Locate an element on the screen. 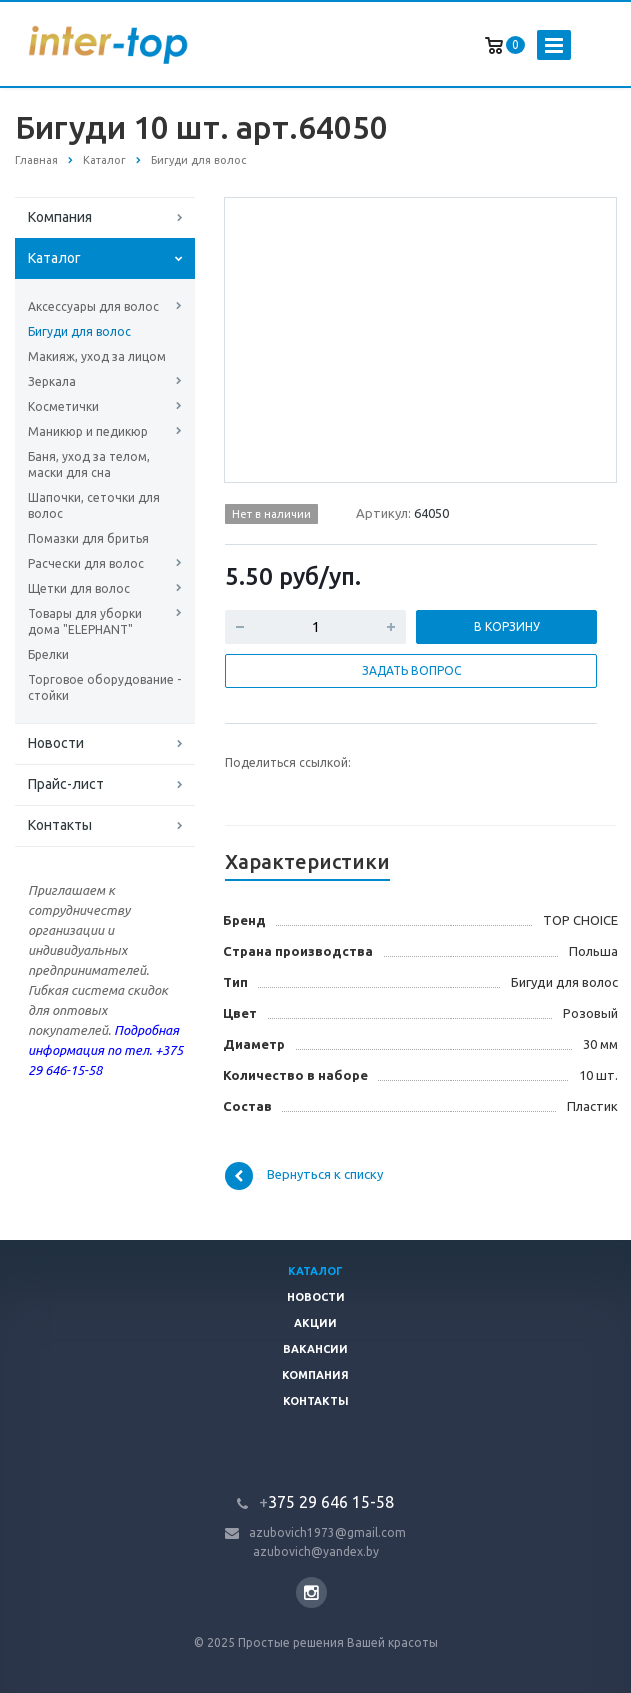  Аксессуары для волос is located at coordinates (93, 306).